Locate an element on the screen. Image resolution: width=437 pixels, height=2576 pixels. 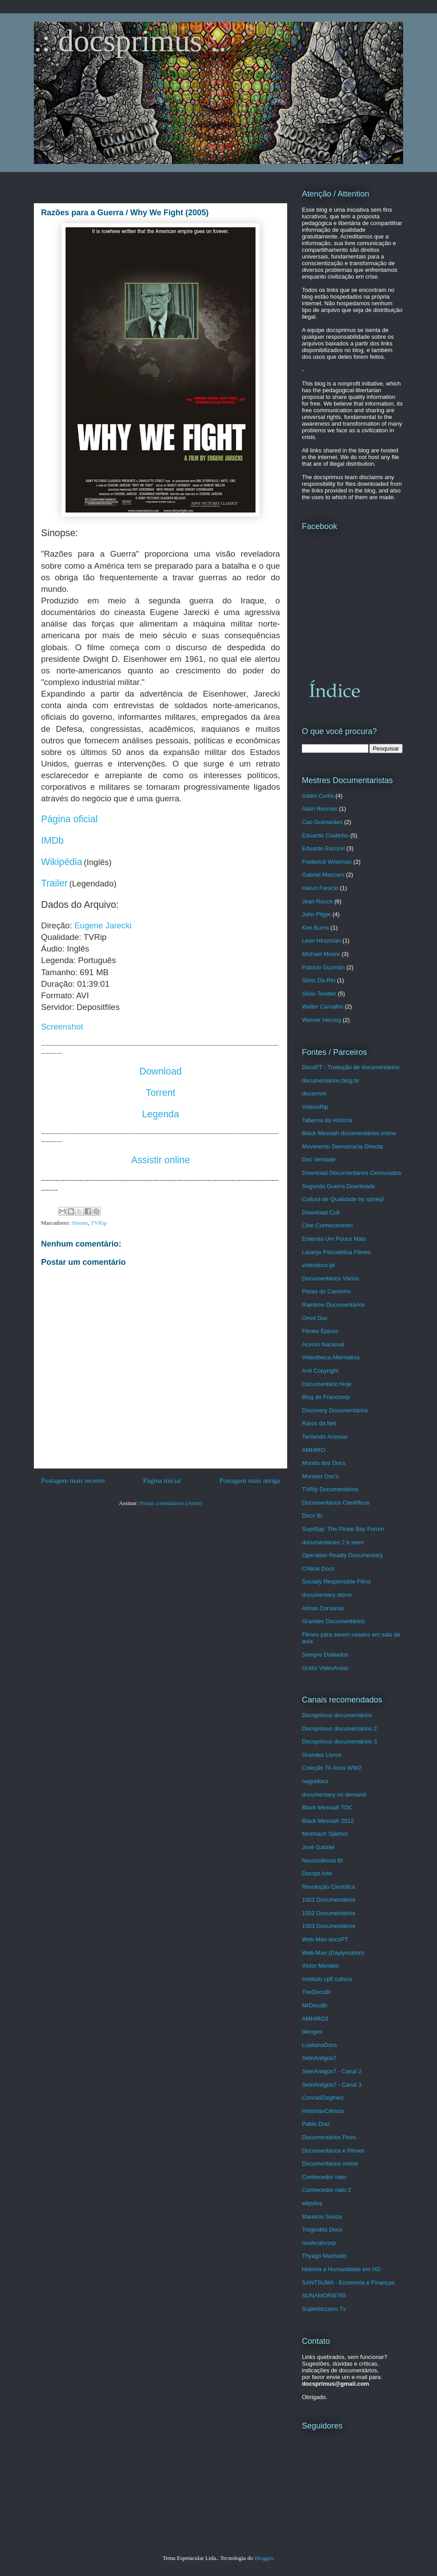
Docs Br is located at coordinates (312, 1515).